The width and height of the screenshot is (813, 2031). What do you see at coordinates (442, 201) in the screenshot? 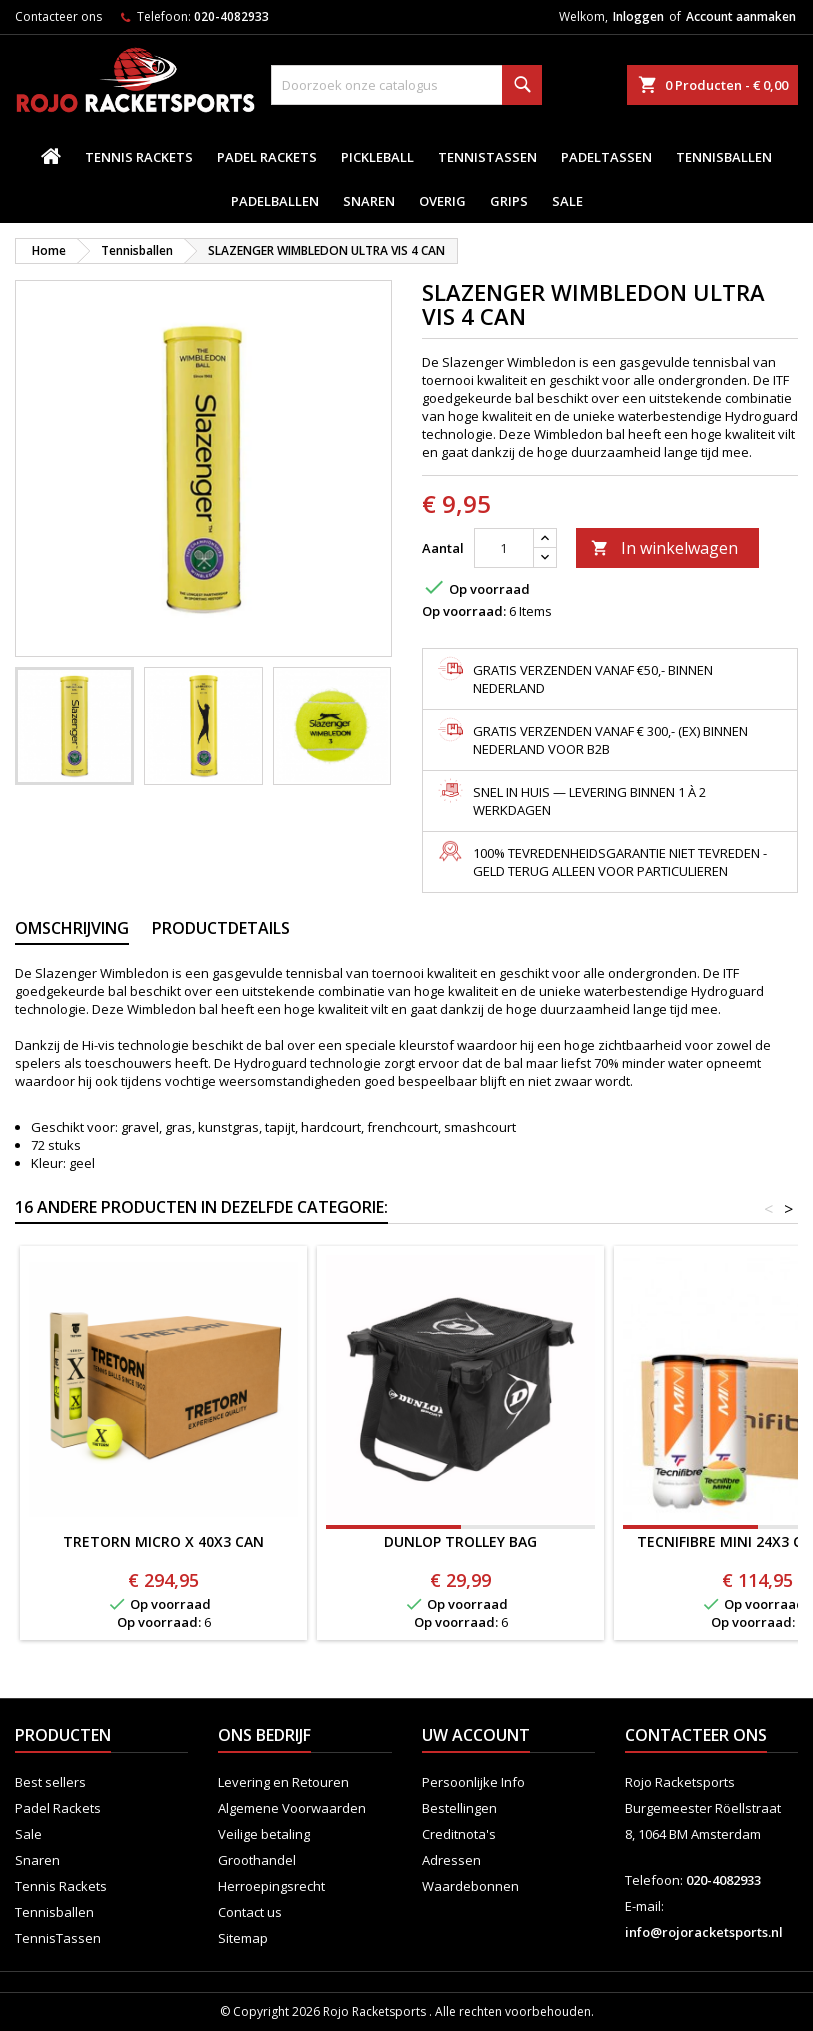
I see `Overig` at bounding box center [442, 201].